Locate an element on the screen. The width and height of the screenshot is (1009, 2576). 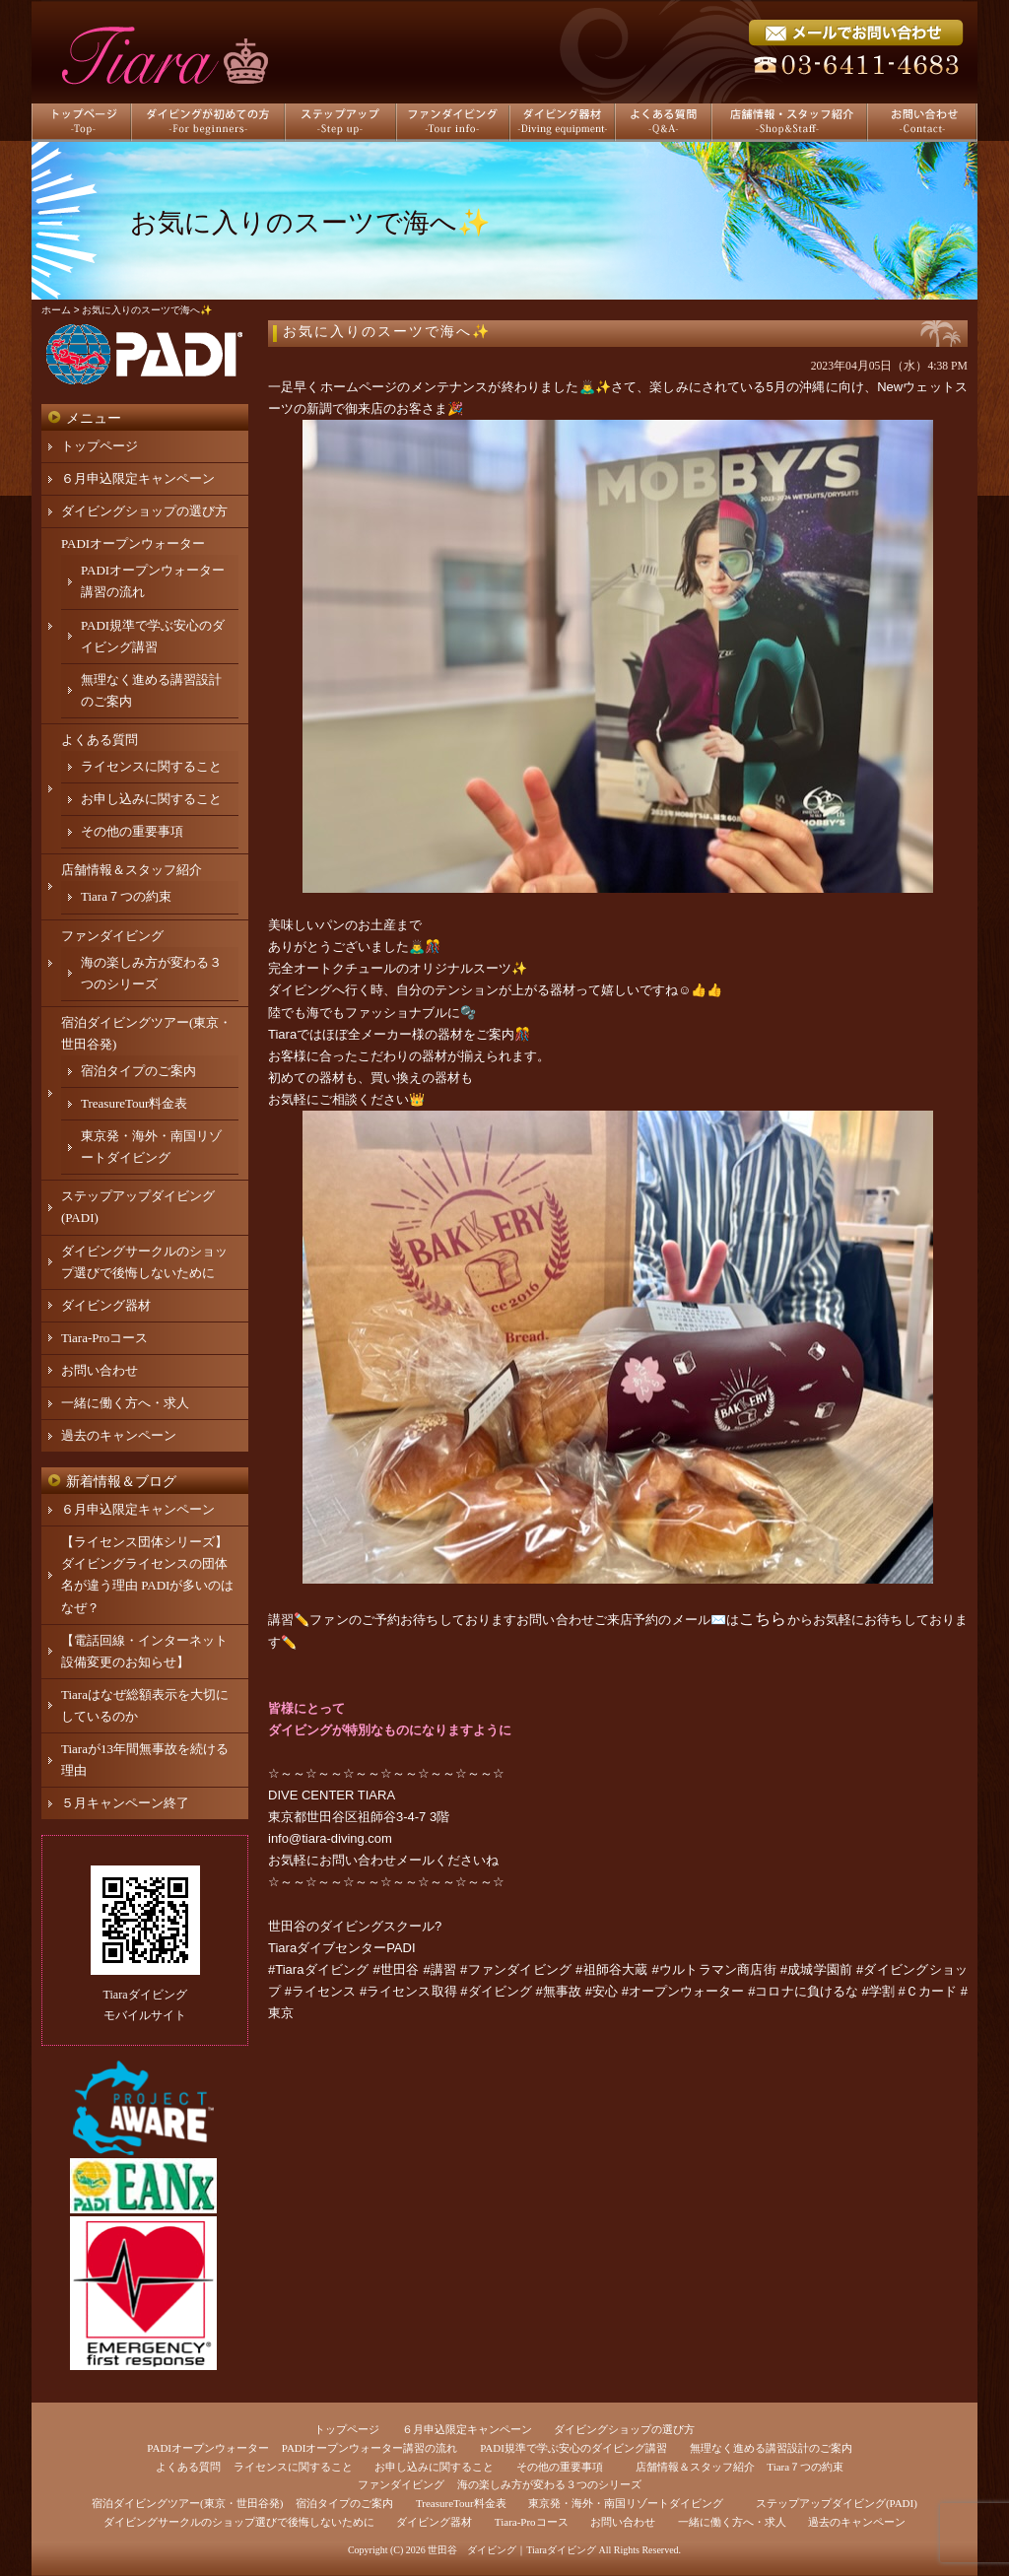
お申し込みに関すること is located at coordinates (151, 798).